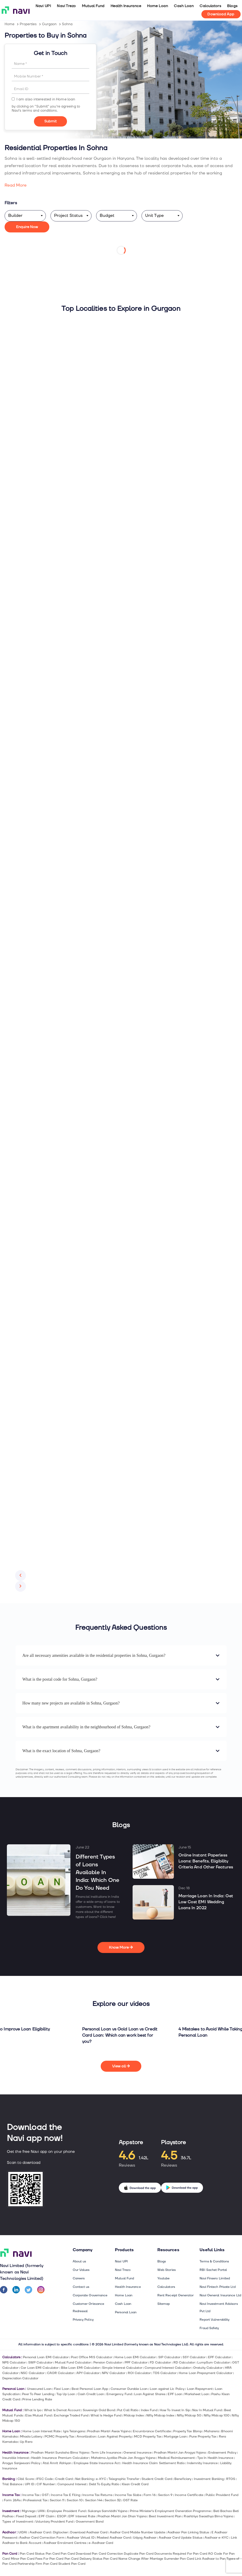  I want to click on Top Up Loan, so click(65, 2394).